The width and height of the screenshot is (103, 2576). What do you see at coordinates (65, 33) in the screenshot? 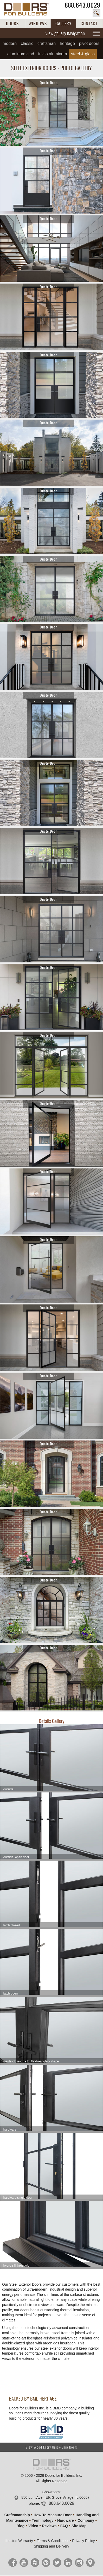
I see `view gallery navigation` at bounding box center [65, 33].